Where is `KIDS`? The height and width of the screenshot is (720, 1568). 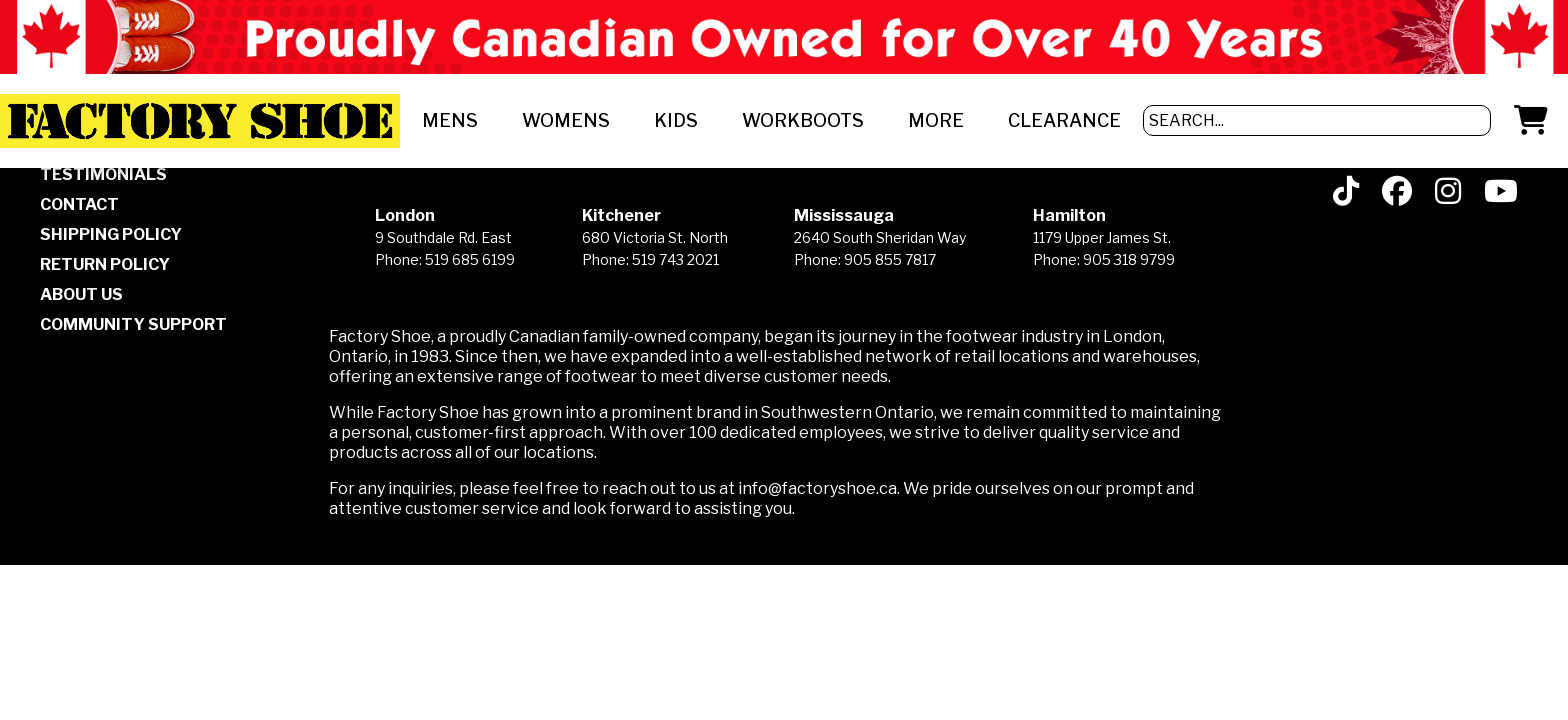 KIDS is located at coordinates (676, 120).